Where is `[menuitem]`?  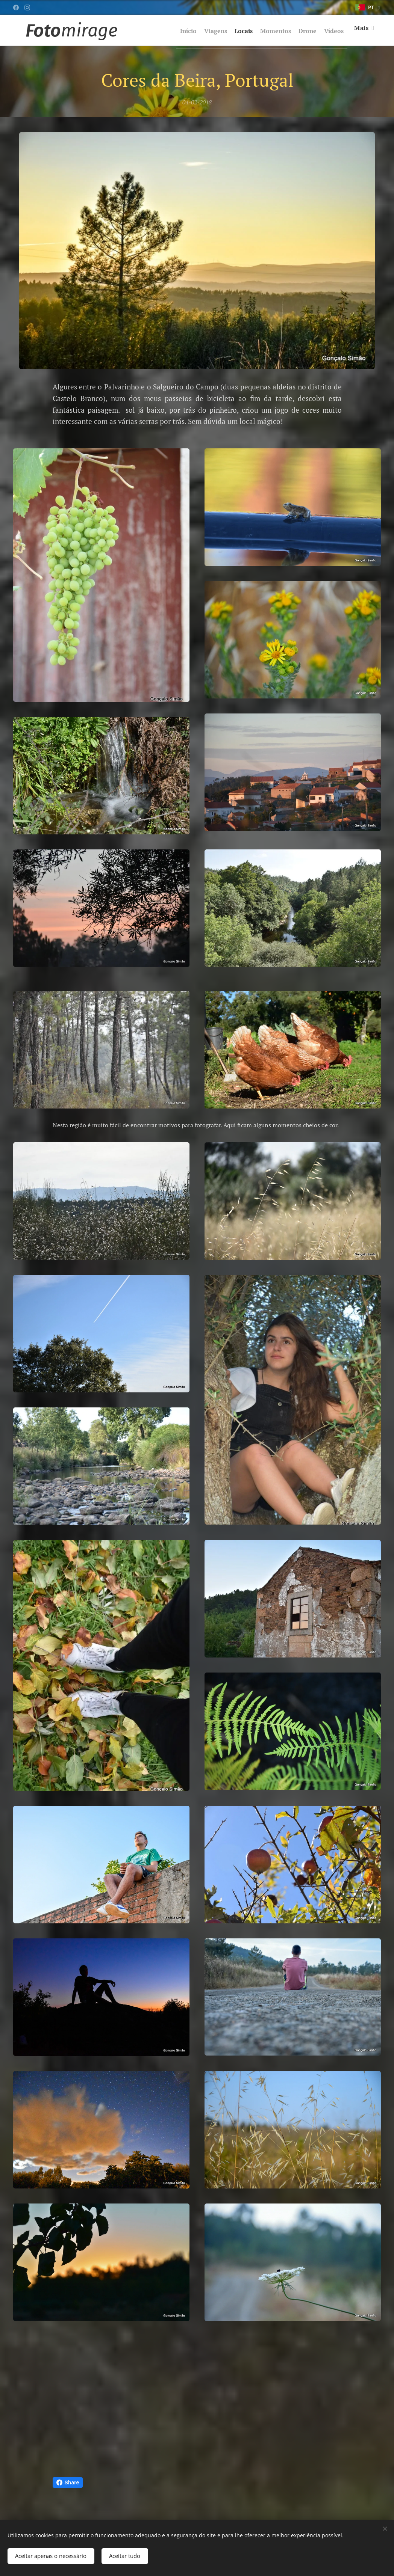
[menuitem] is located at coordinates (179, 30).